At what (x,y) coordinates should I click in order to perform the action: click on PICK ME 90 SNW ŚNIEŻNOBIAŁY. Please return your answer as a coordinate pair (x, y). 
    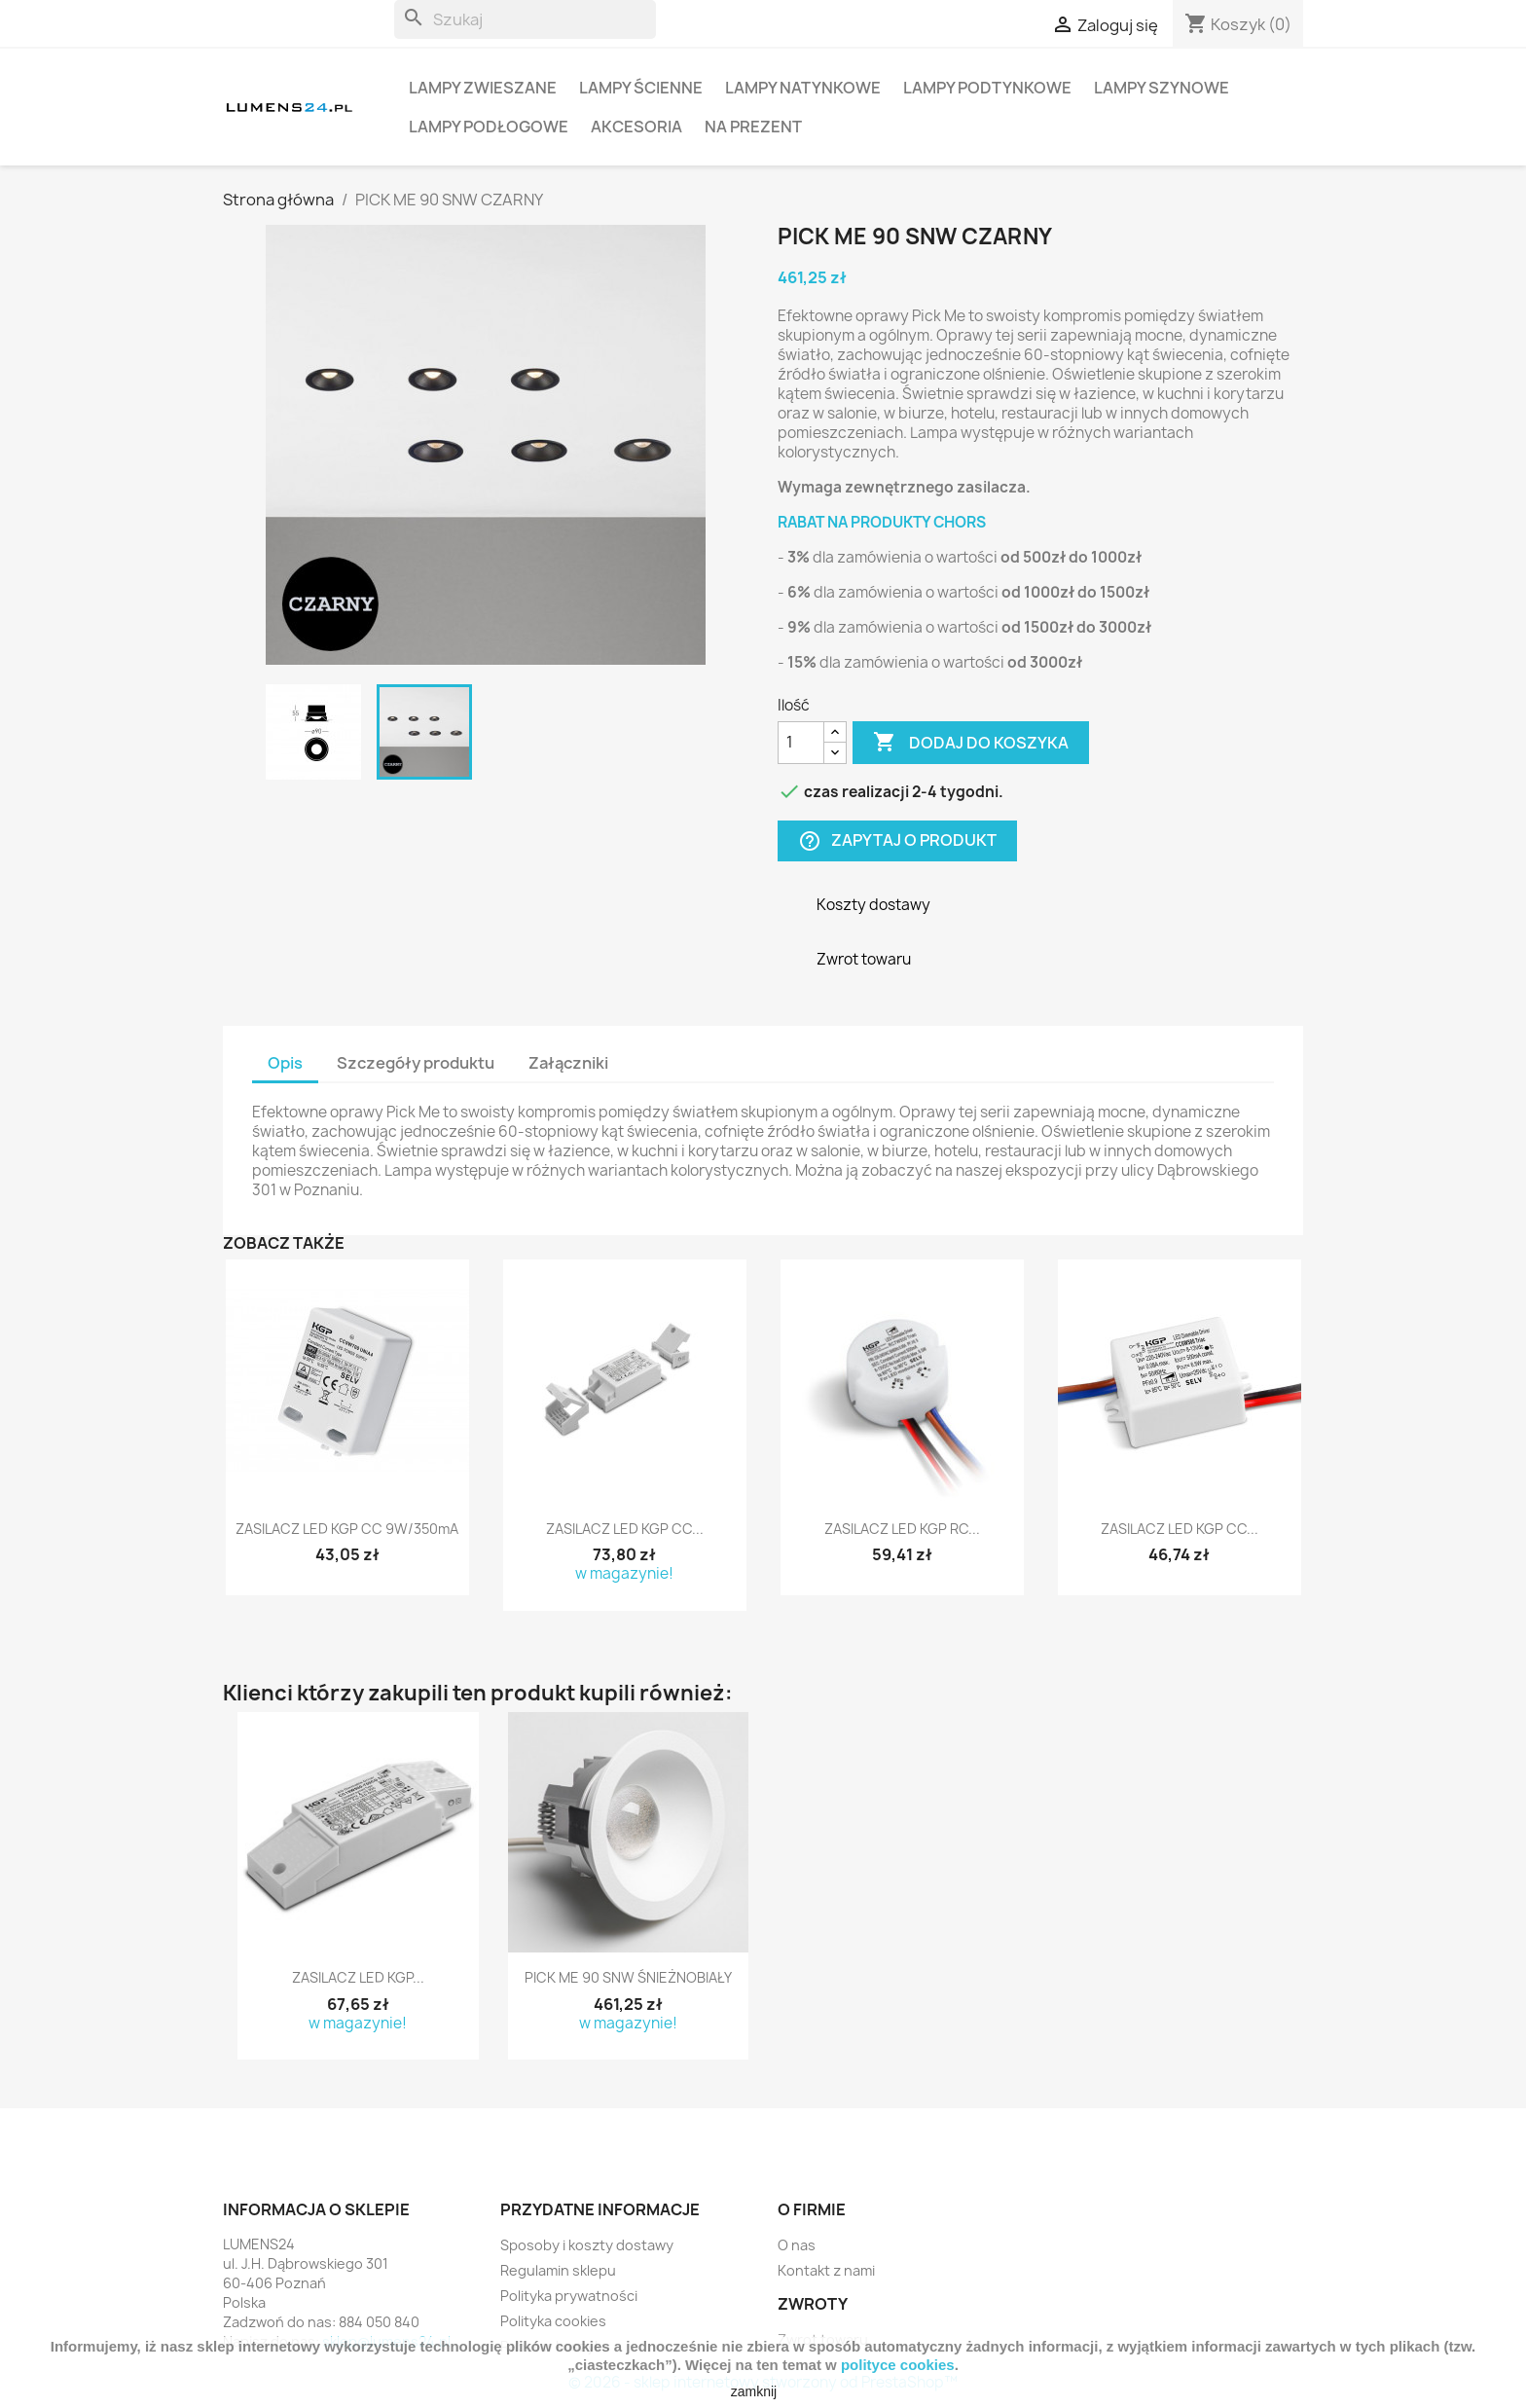
    Looking at the image, I should click on (628, 1977).